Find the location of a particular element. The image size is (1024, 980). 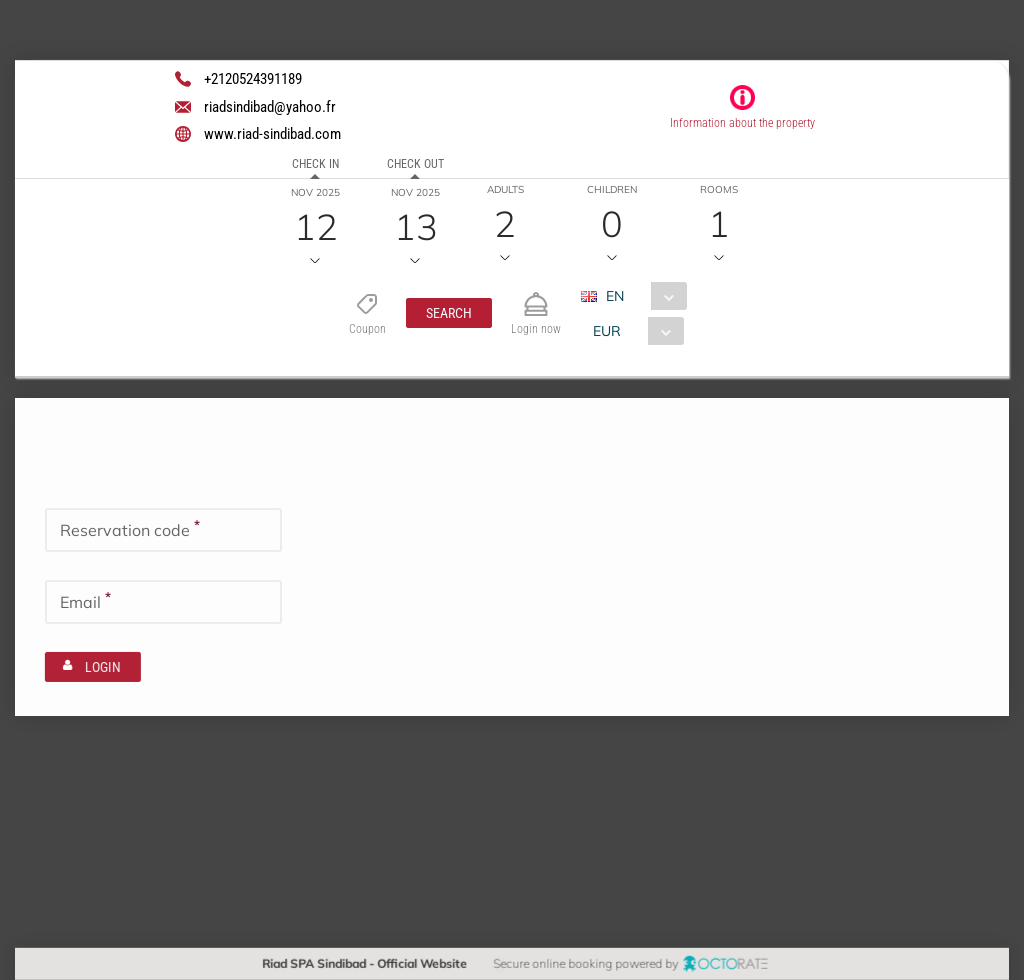

Check out is located at coordinates (415, 164).